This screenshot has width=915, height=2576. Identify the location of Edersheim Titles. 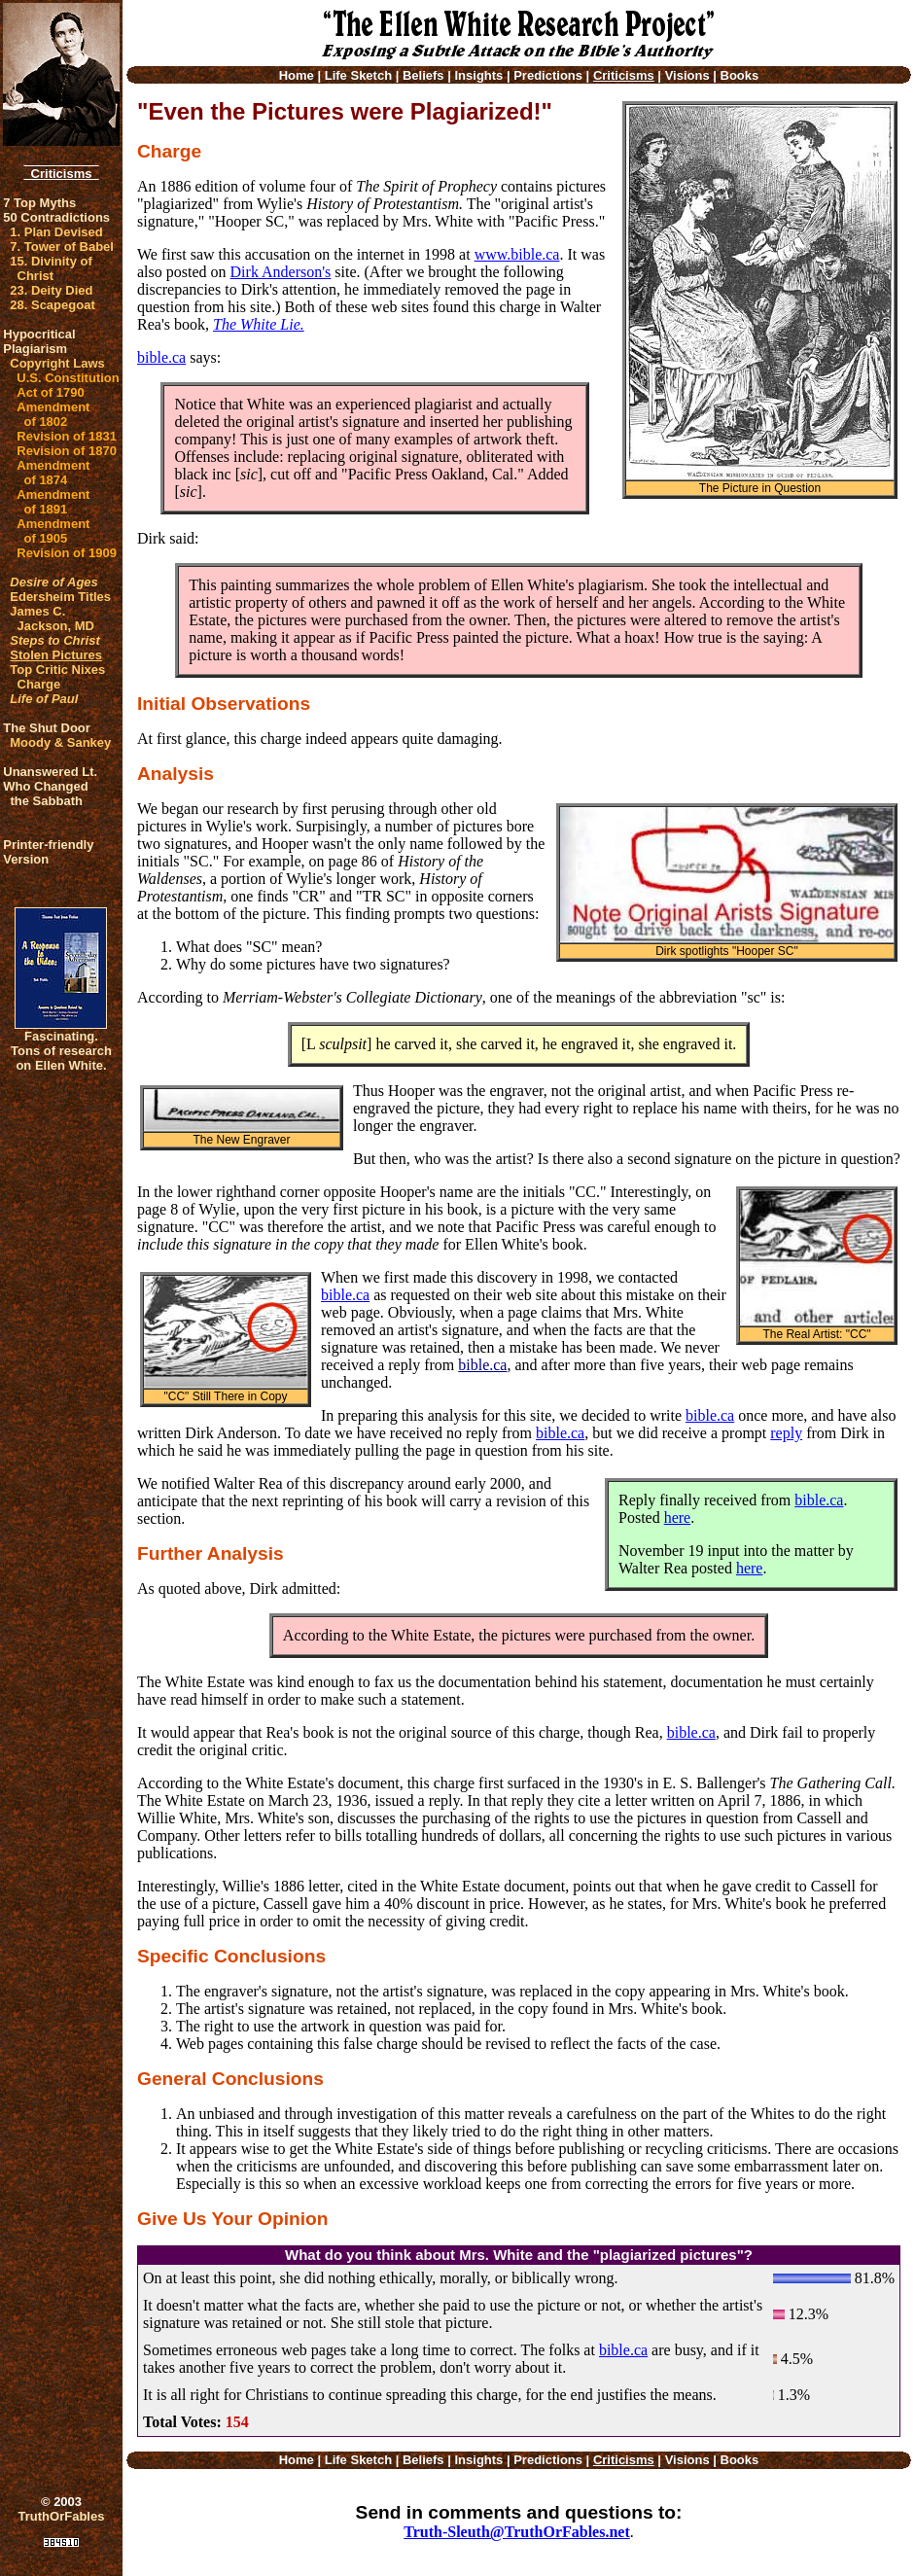
(60, 596).